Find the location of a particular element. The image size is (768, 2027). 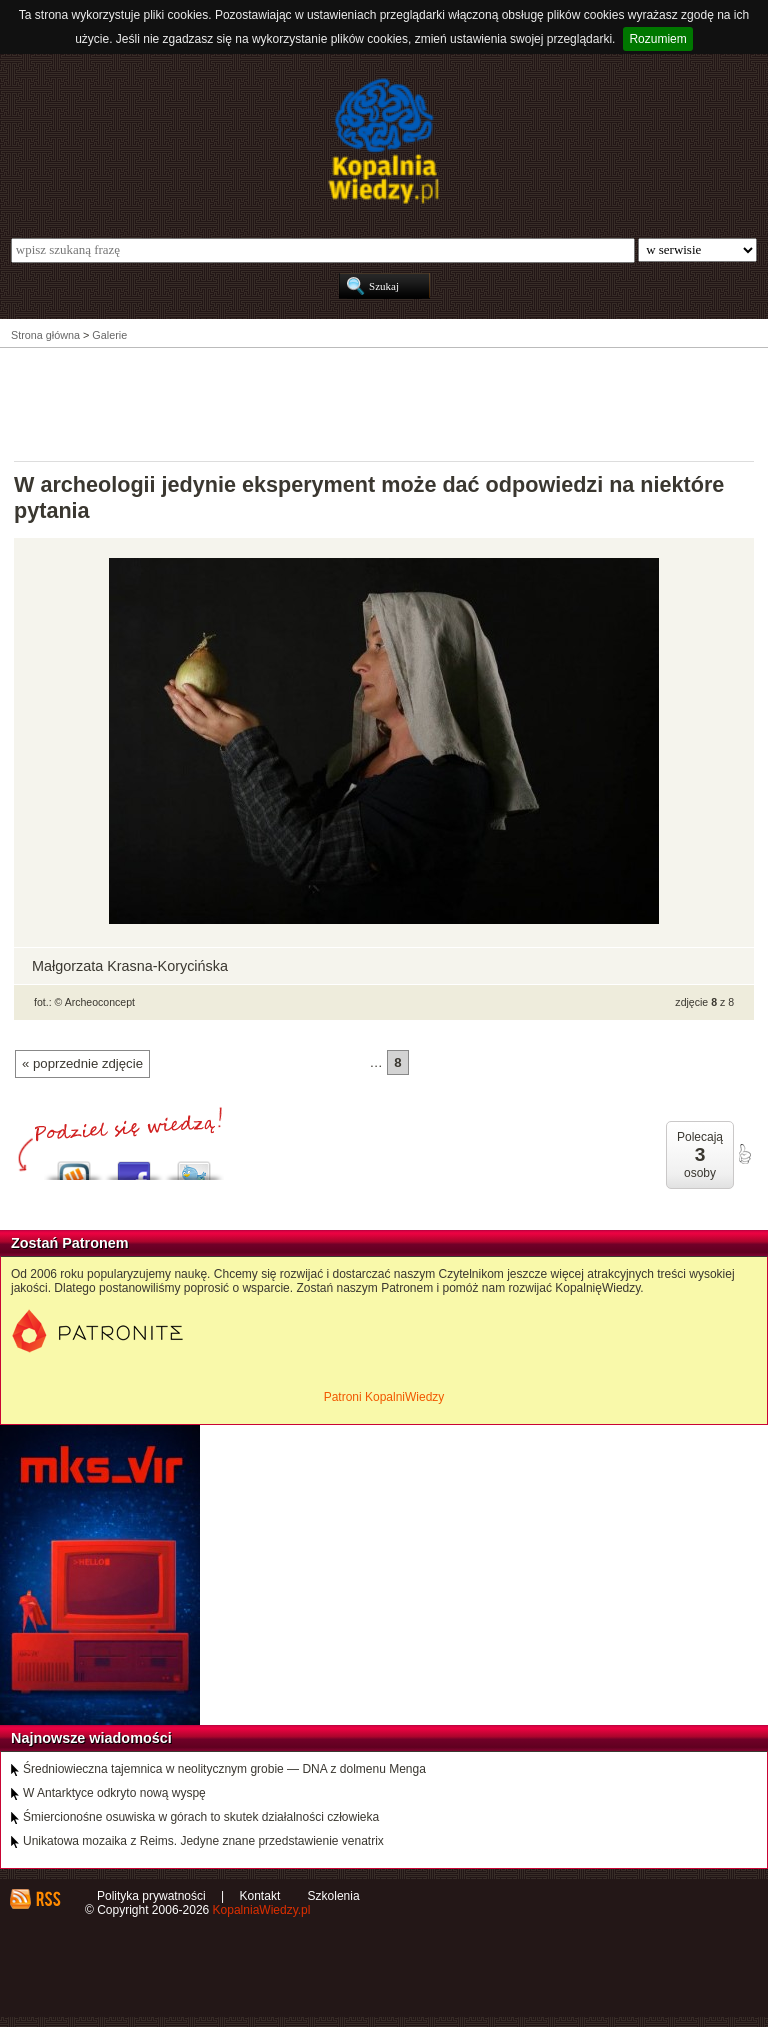

W Antarktyce odkryto nową wyspę is located at coordinates (114, 1793).